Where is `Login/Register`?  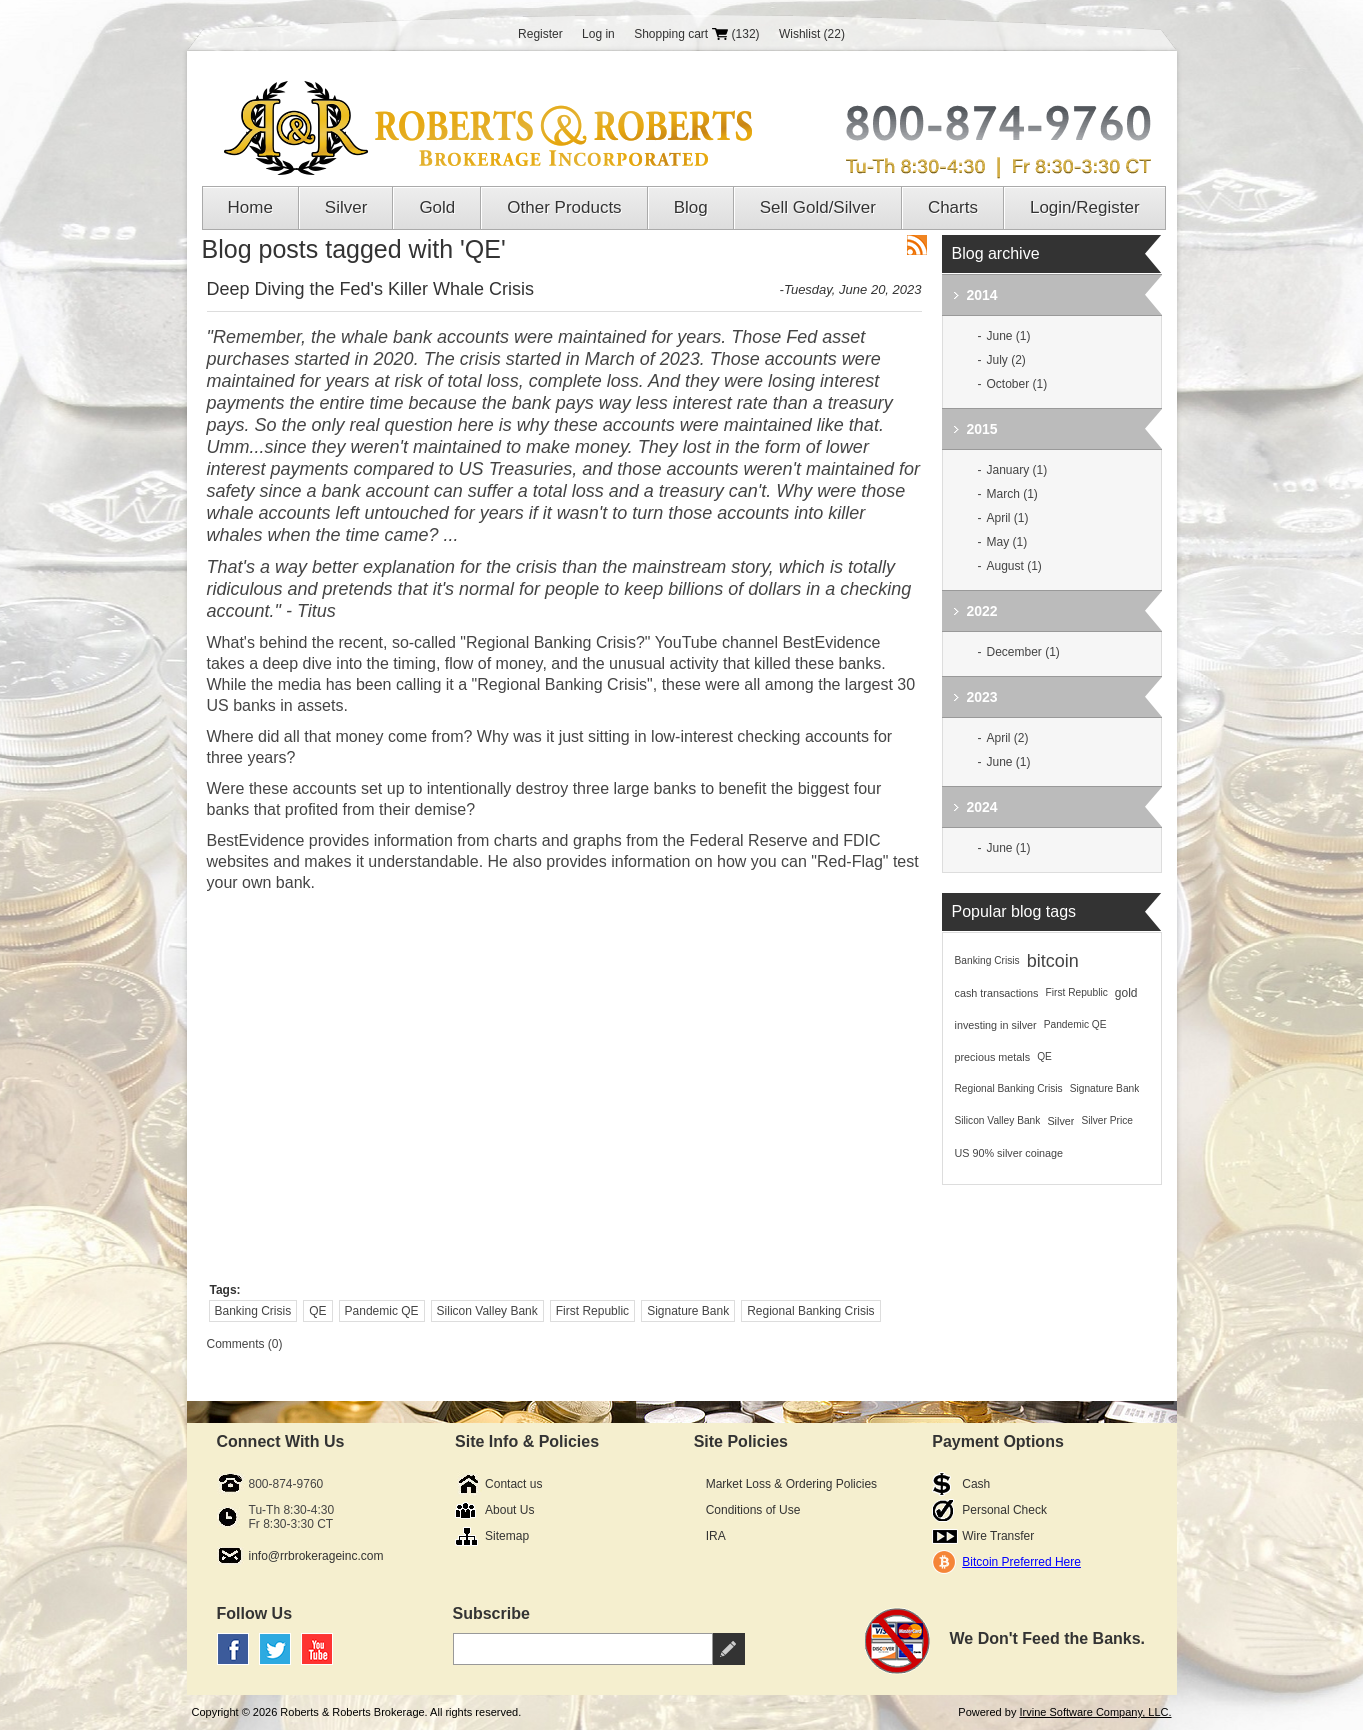
Login/Register is located at coordinates (1085, 207).